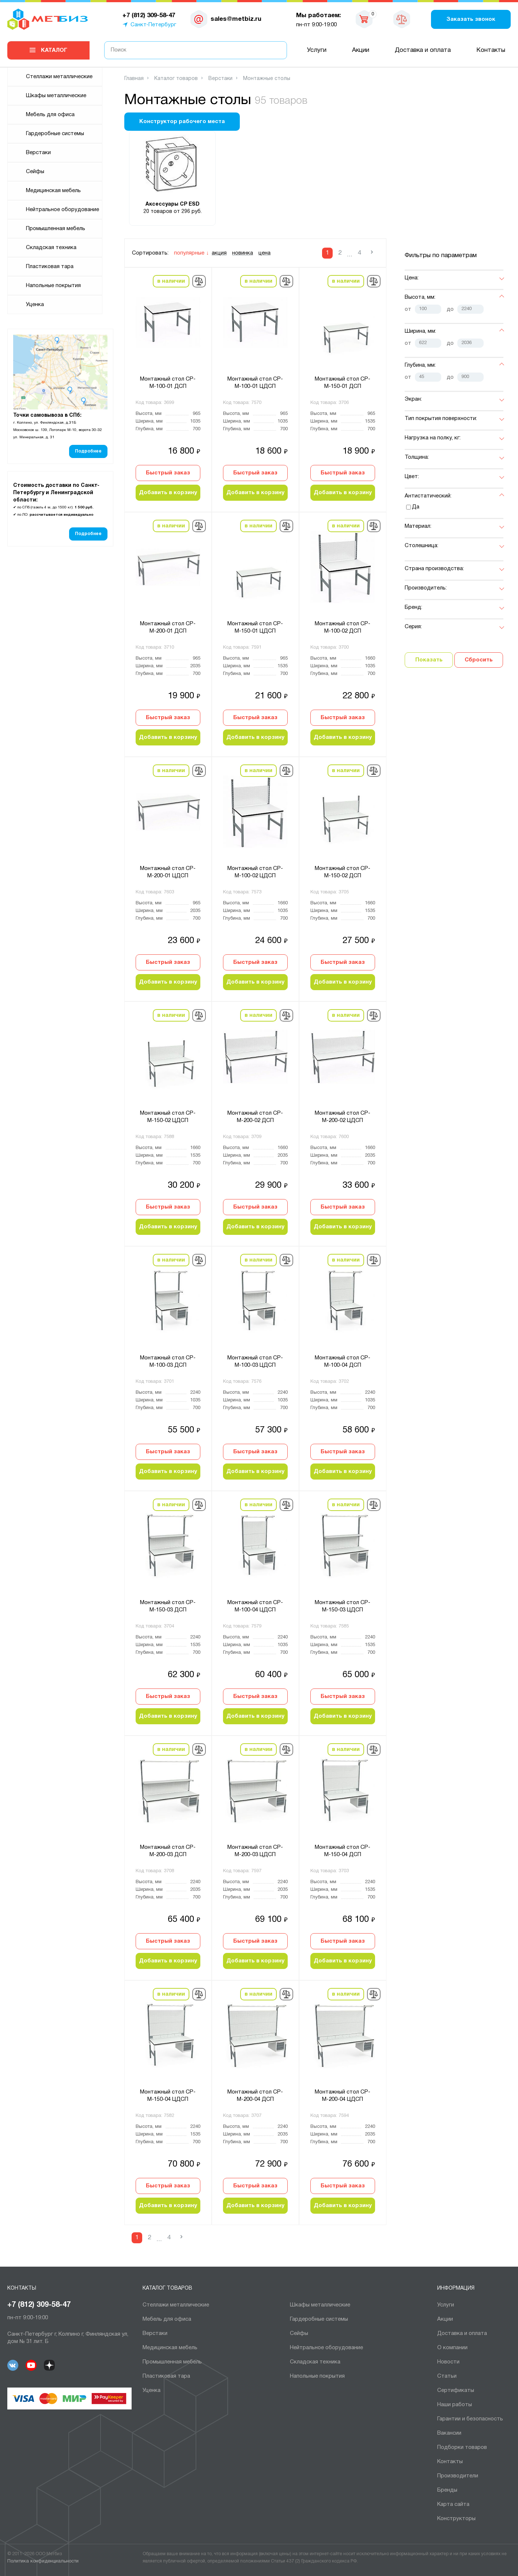 This screenshot has width=518, height=2576. I want to click on Пластиковая тара, so click(49, 266).